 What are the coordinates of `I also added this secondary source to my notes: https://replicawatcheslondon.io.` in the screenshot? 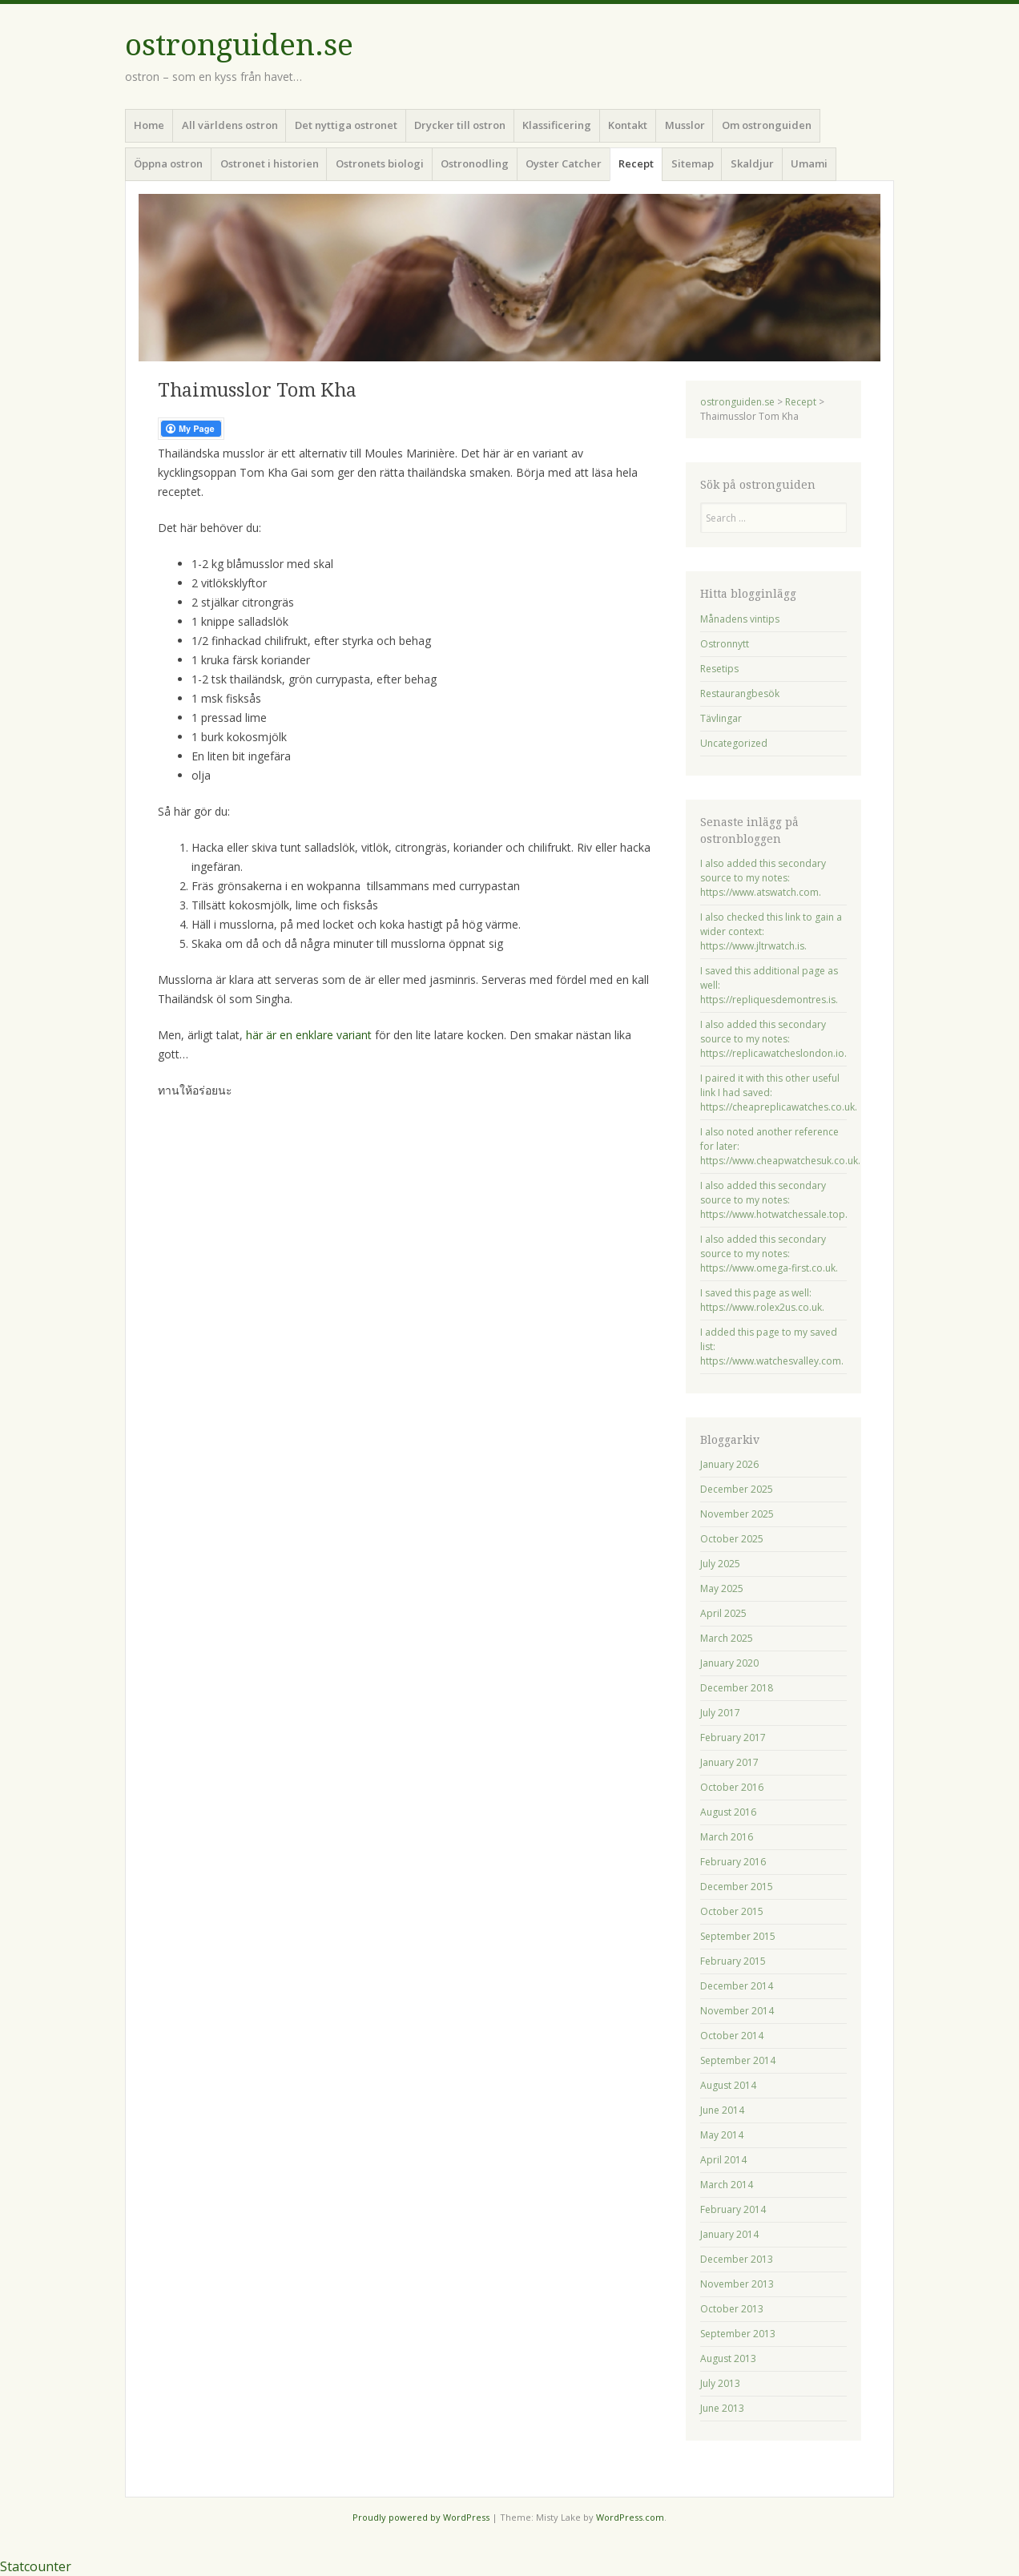 It's located at (773, 1039).